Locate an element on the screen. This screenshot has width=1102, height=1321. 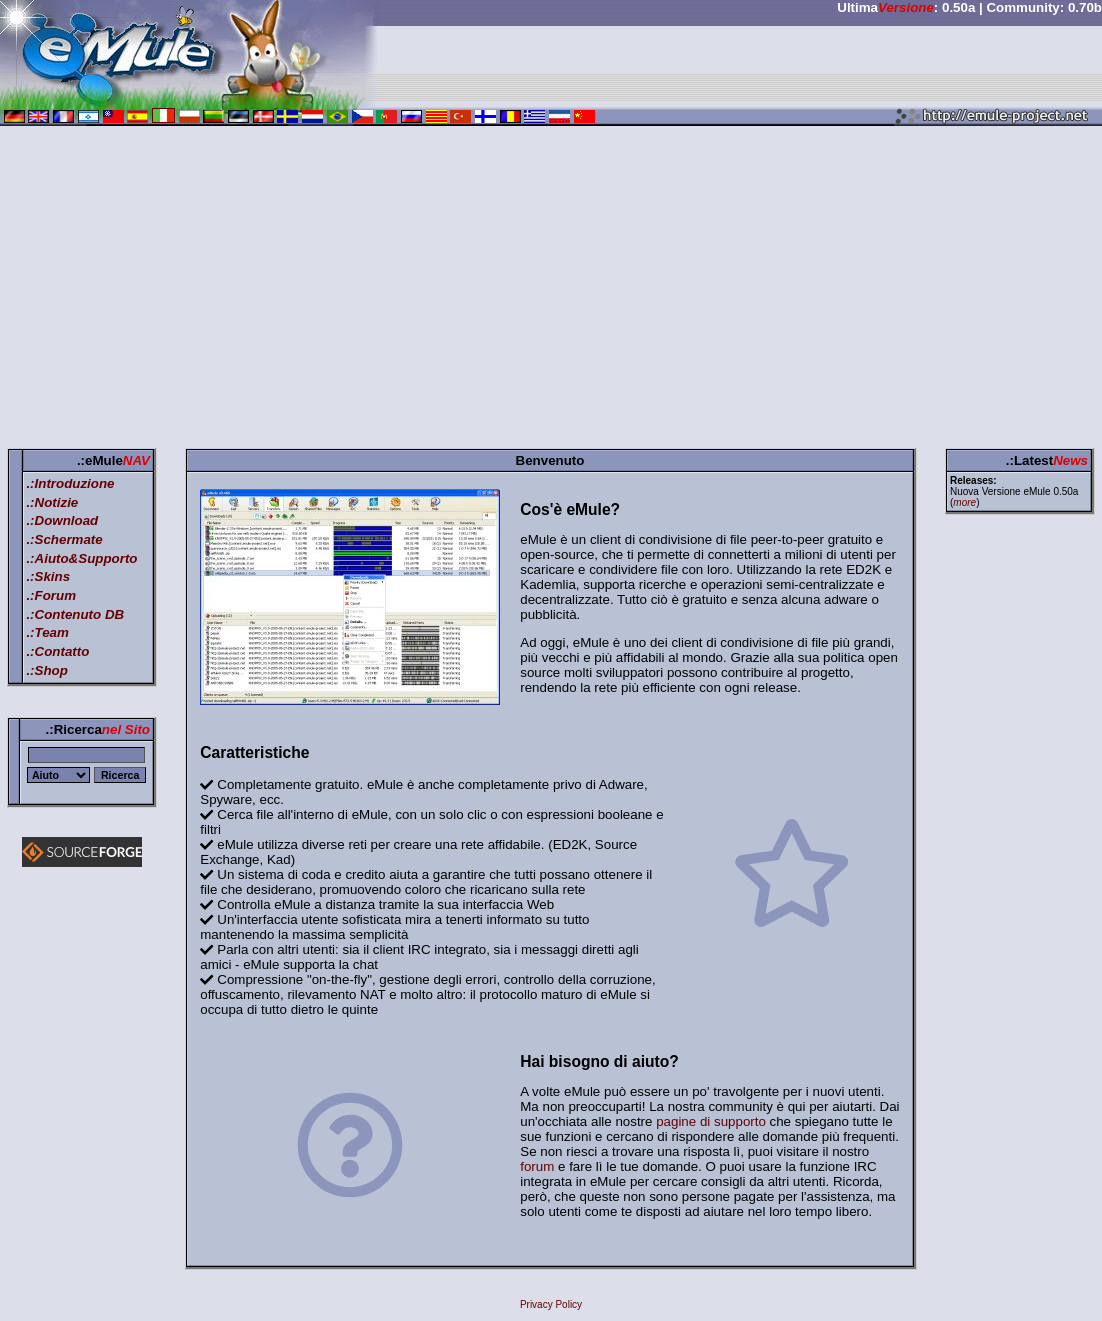
.:Shop is located at coordinates (46, 670).